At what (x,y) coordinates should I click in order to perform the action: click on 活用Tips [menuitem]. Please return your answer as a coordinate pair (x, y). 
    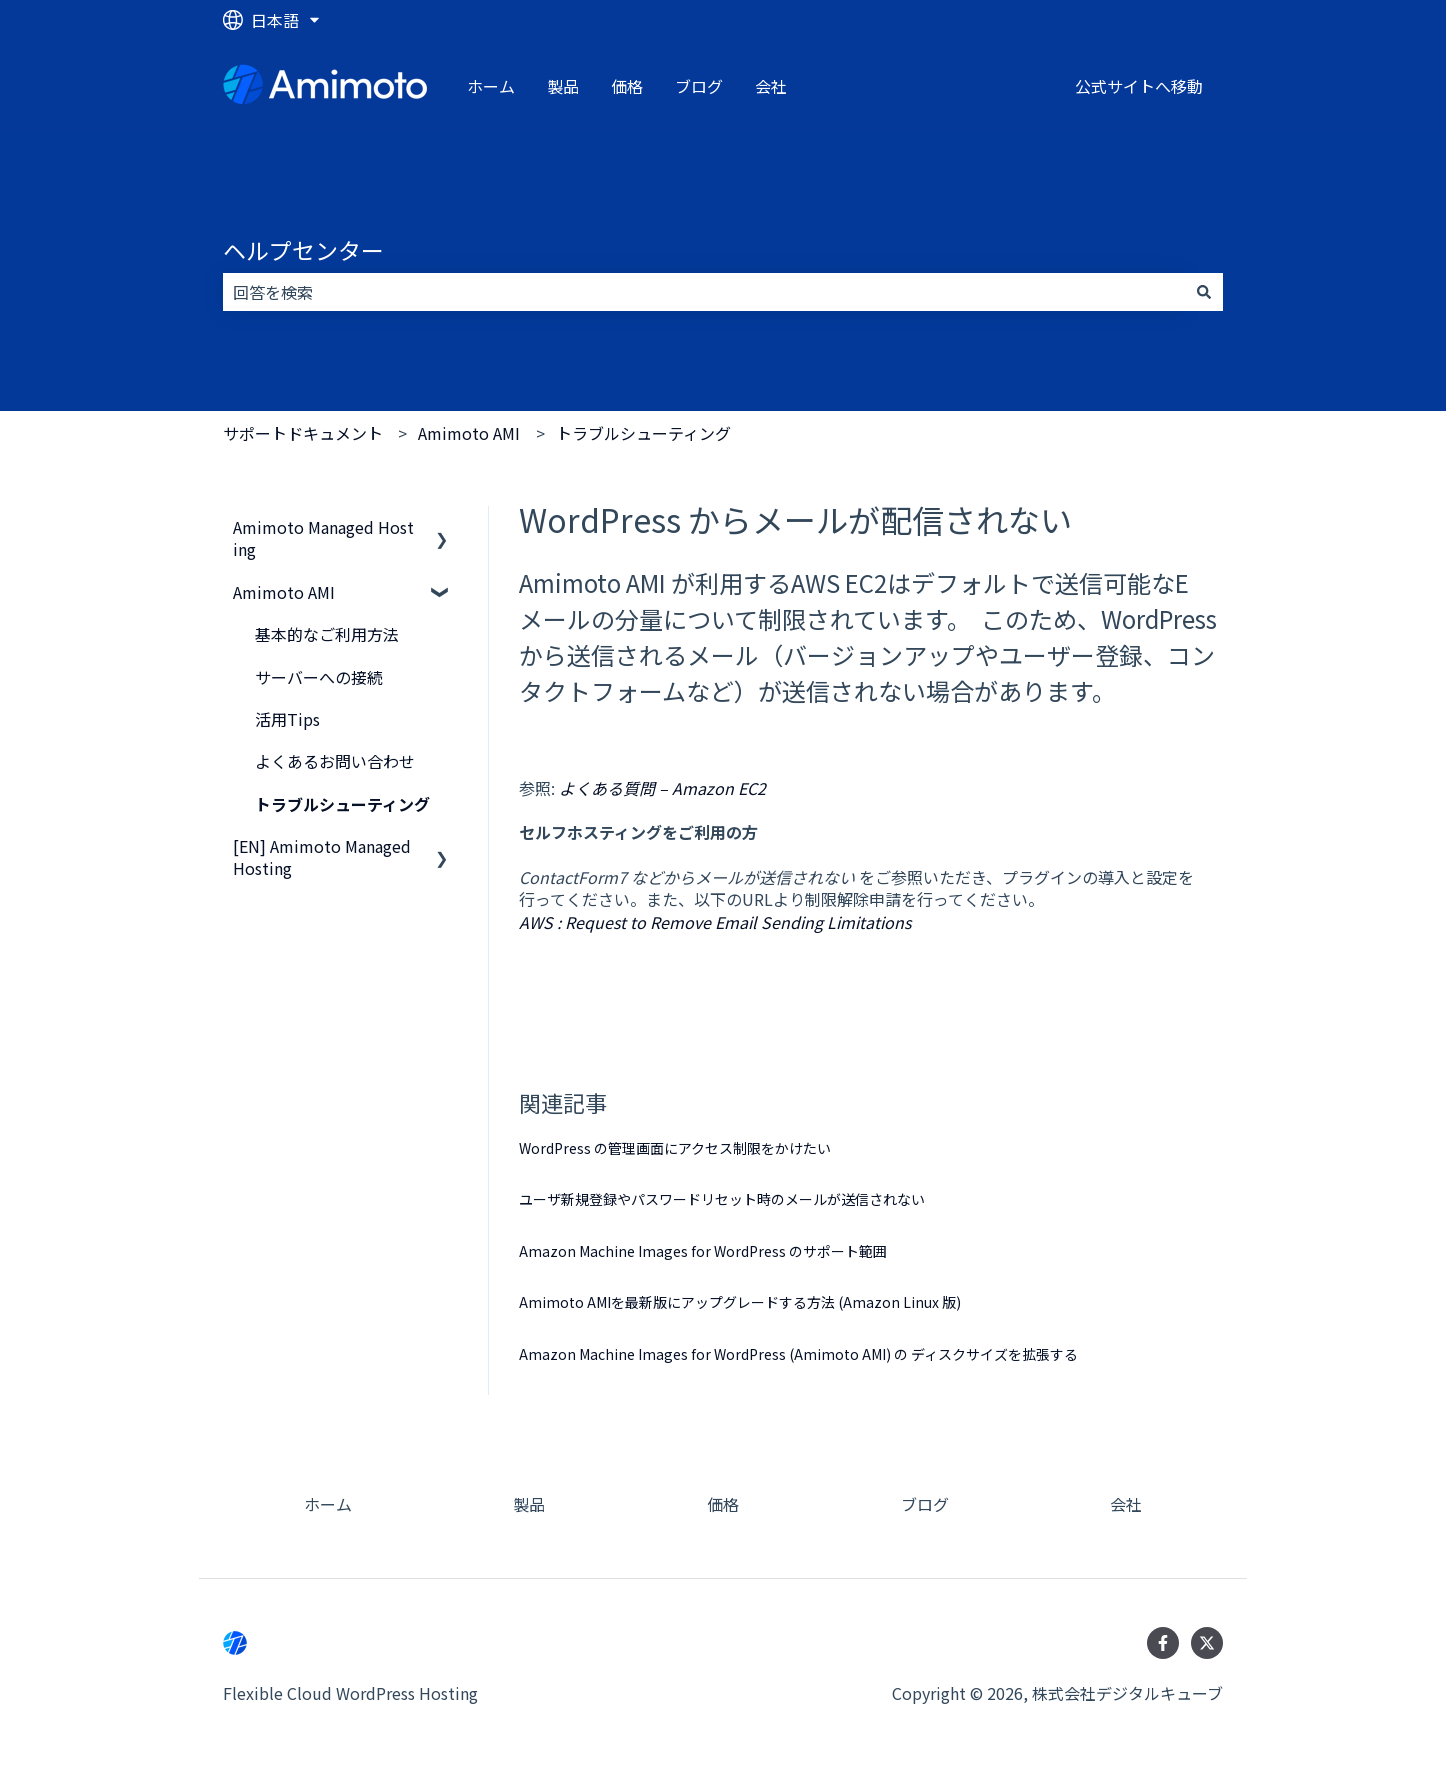
    Looking at the image, I should click on (287, 719).